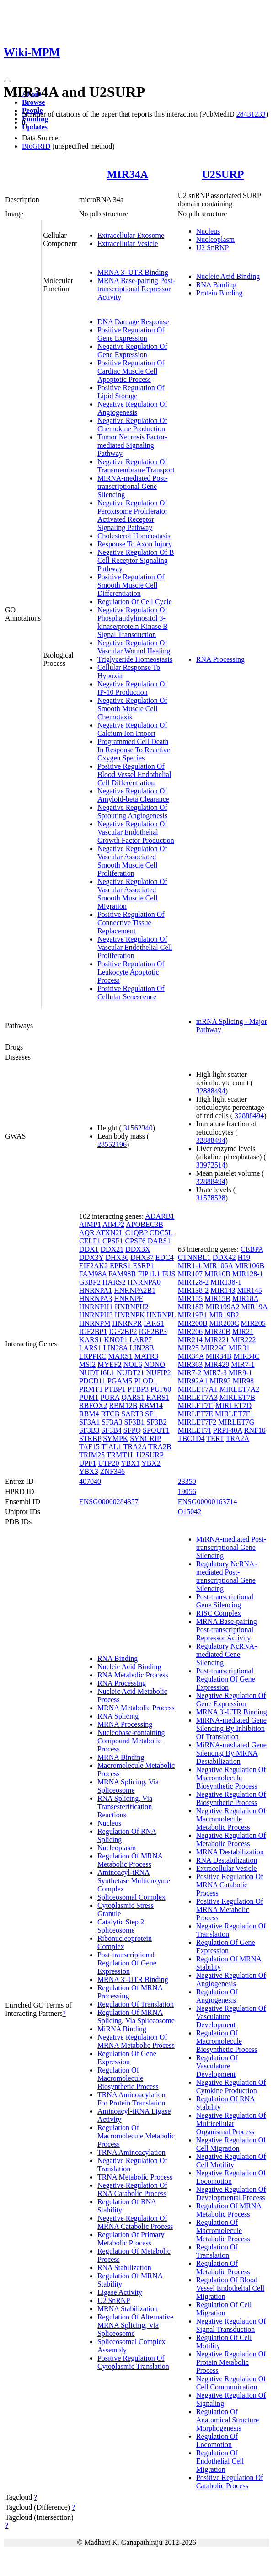  Describe the element at coordinates (249, 1265) in the screenshot. I see `MIR106B` at that location.